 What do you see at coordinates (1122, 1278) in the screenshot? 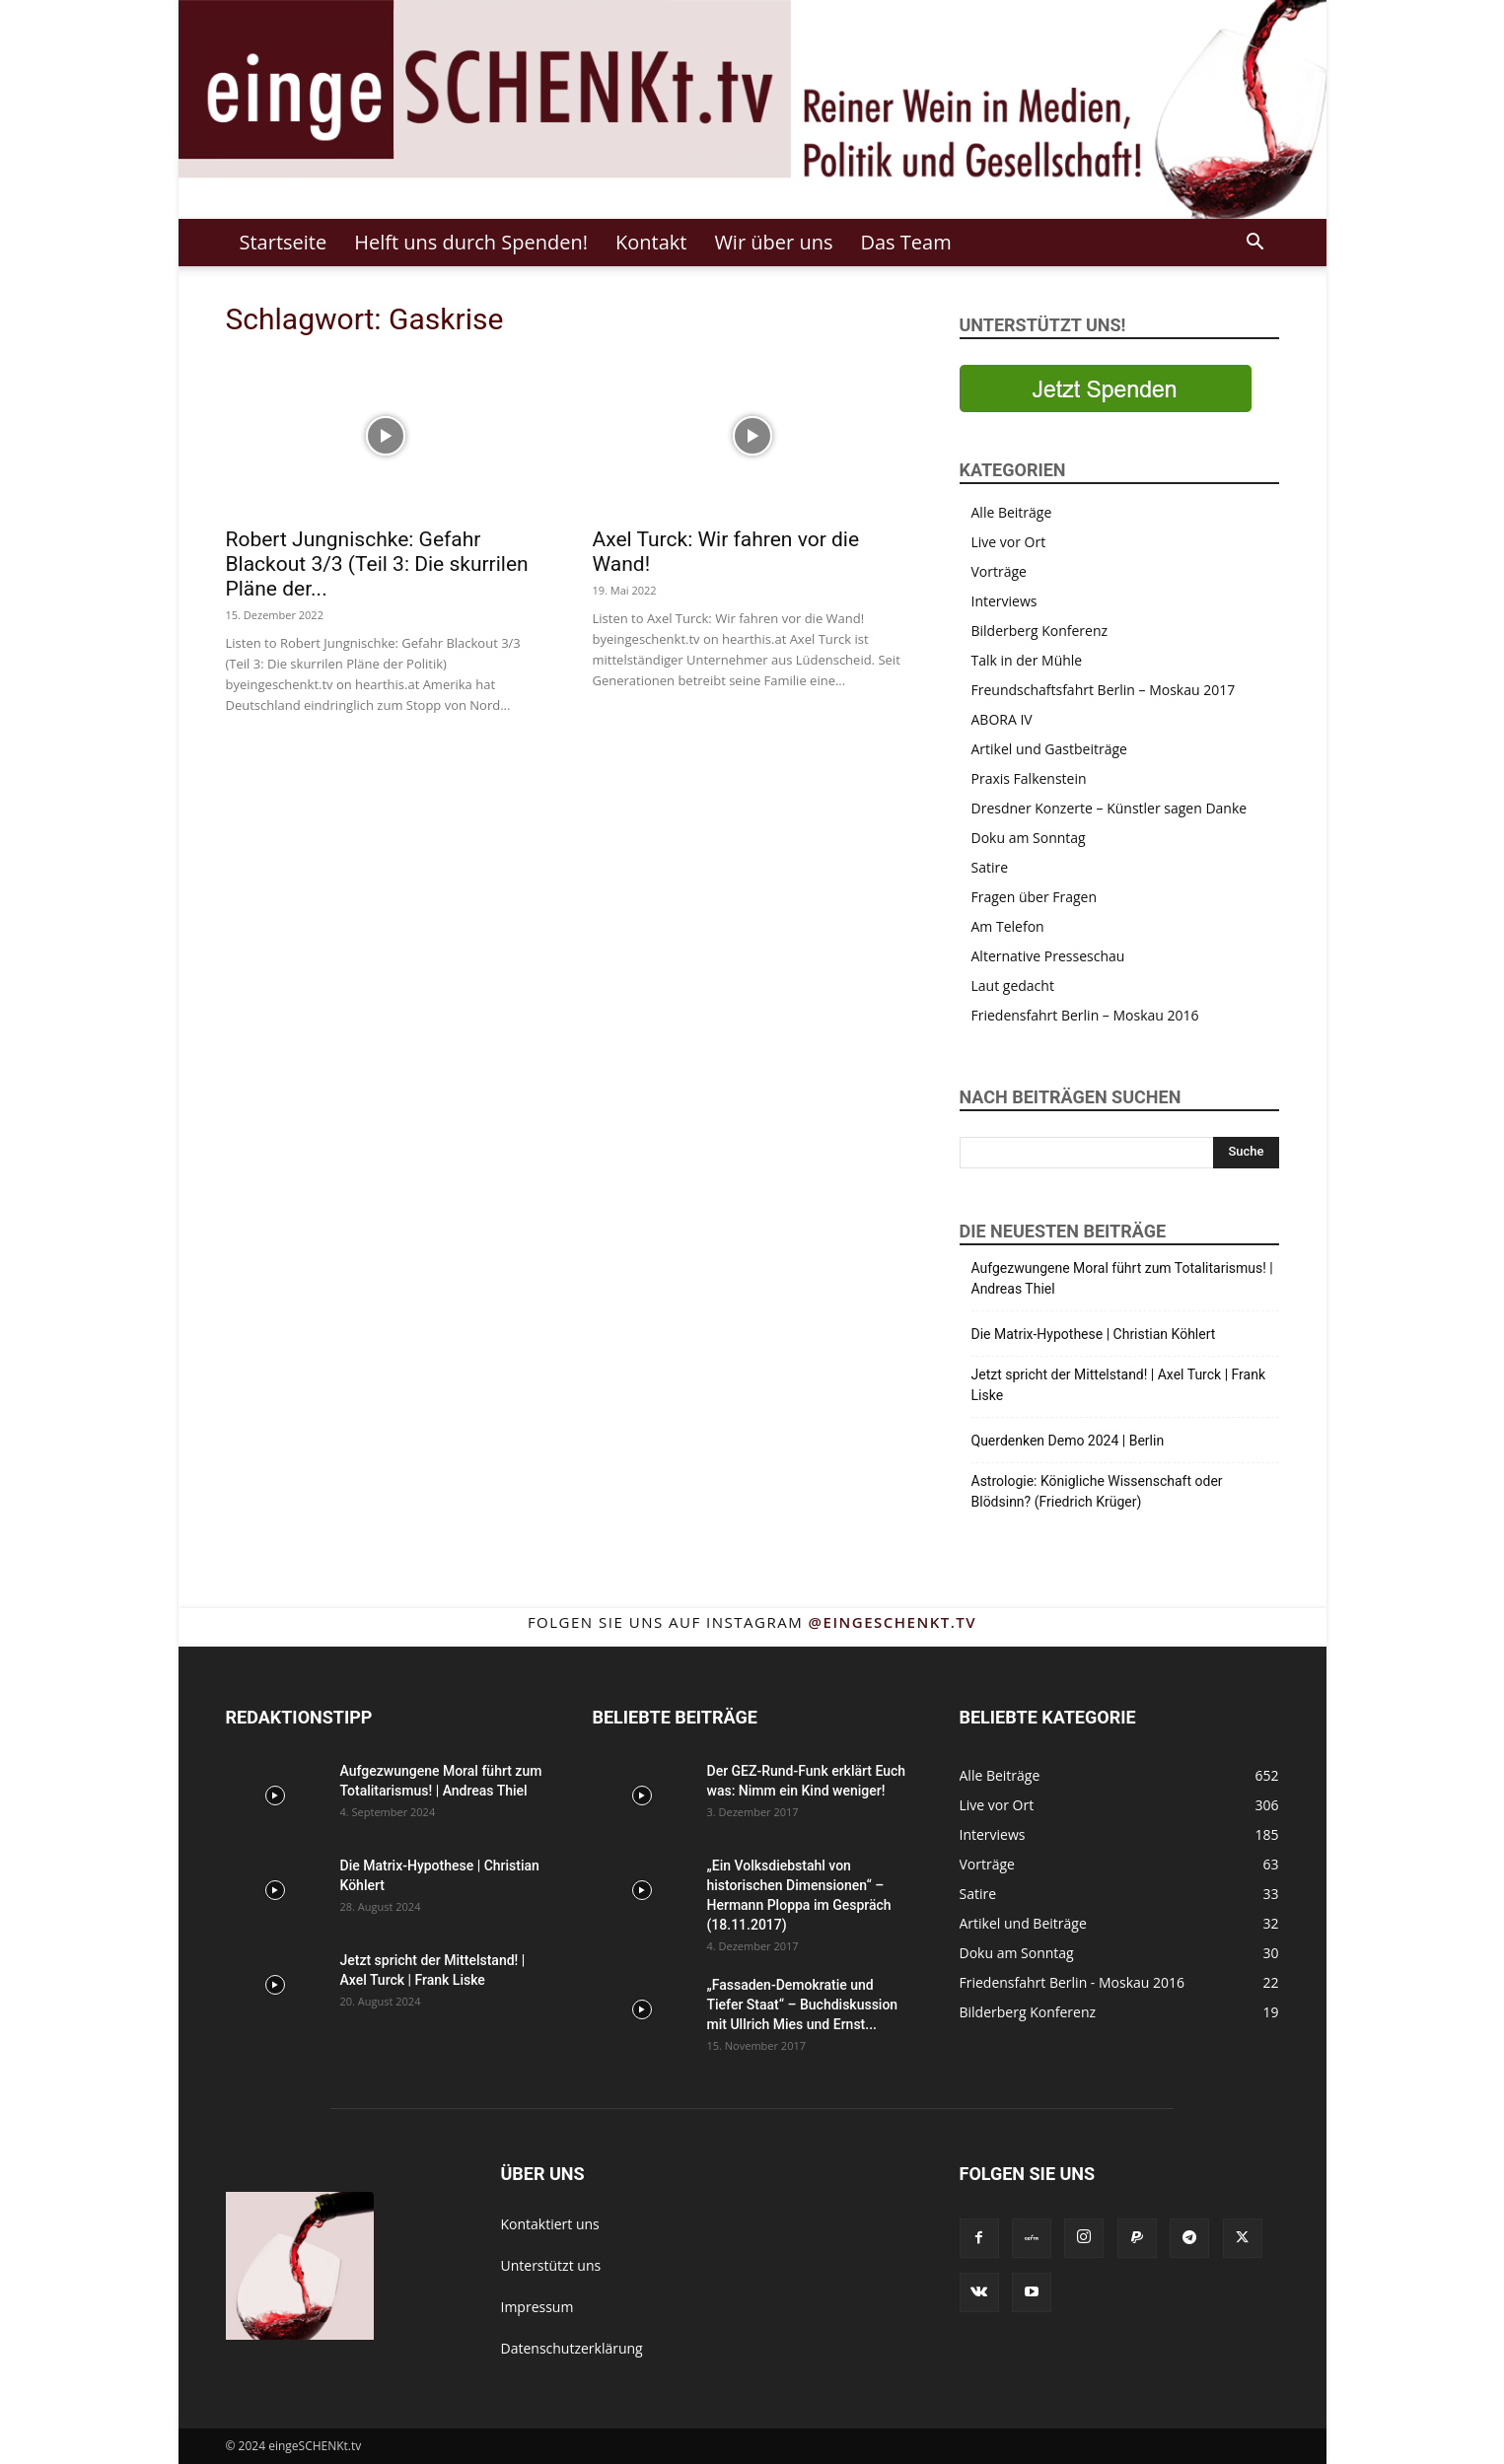
I see `Aufgezwungene Moral führt zum Totalitarismus! | Andreas Thiel` at bounding box center [1122, 1278].